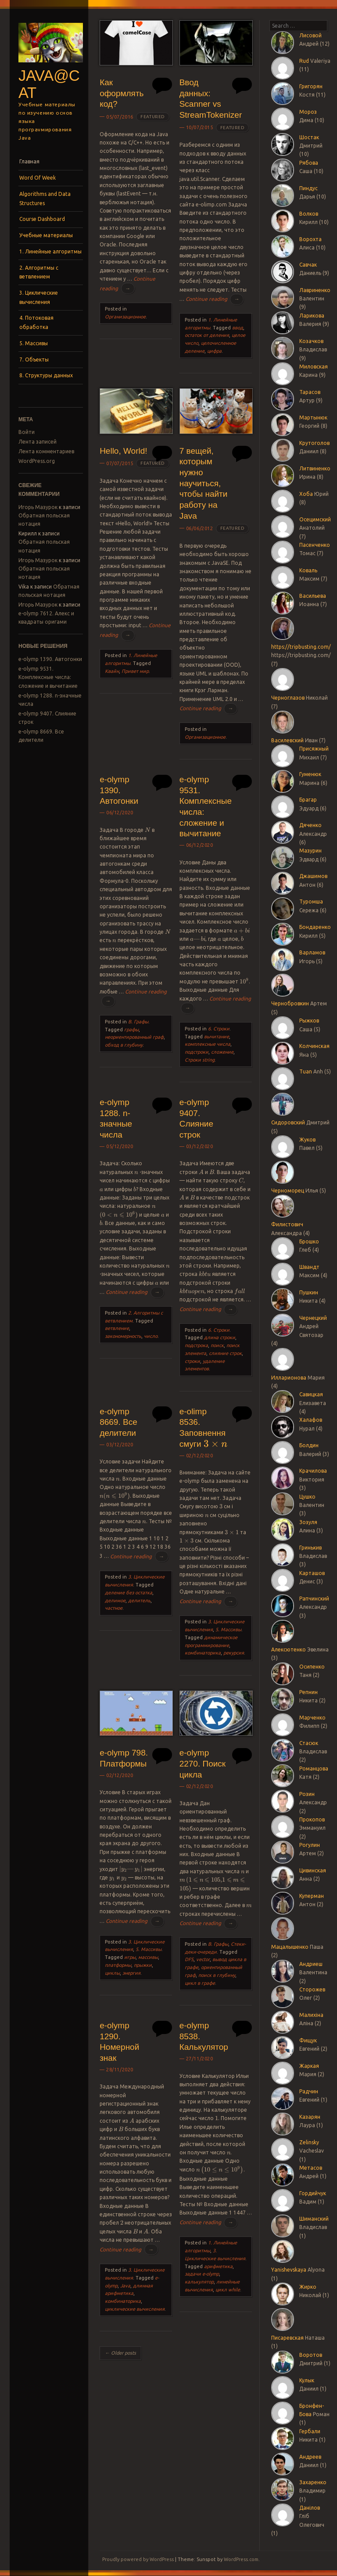 Image resolution: width=337 pixels, height=2576 pixels. I want to click on Рапчинский, so click(314, 1598).